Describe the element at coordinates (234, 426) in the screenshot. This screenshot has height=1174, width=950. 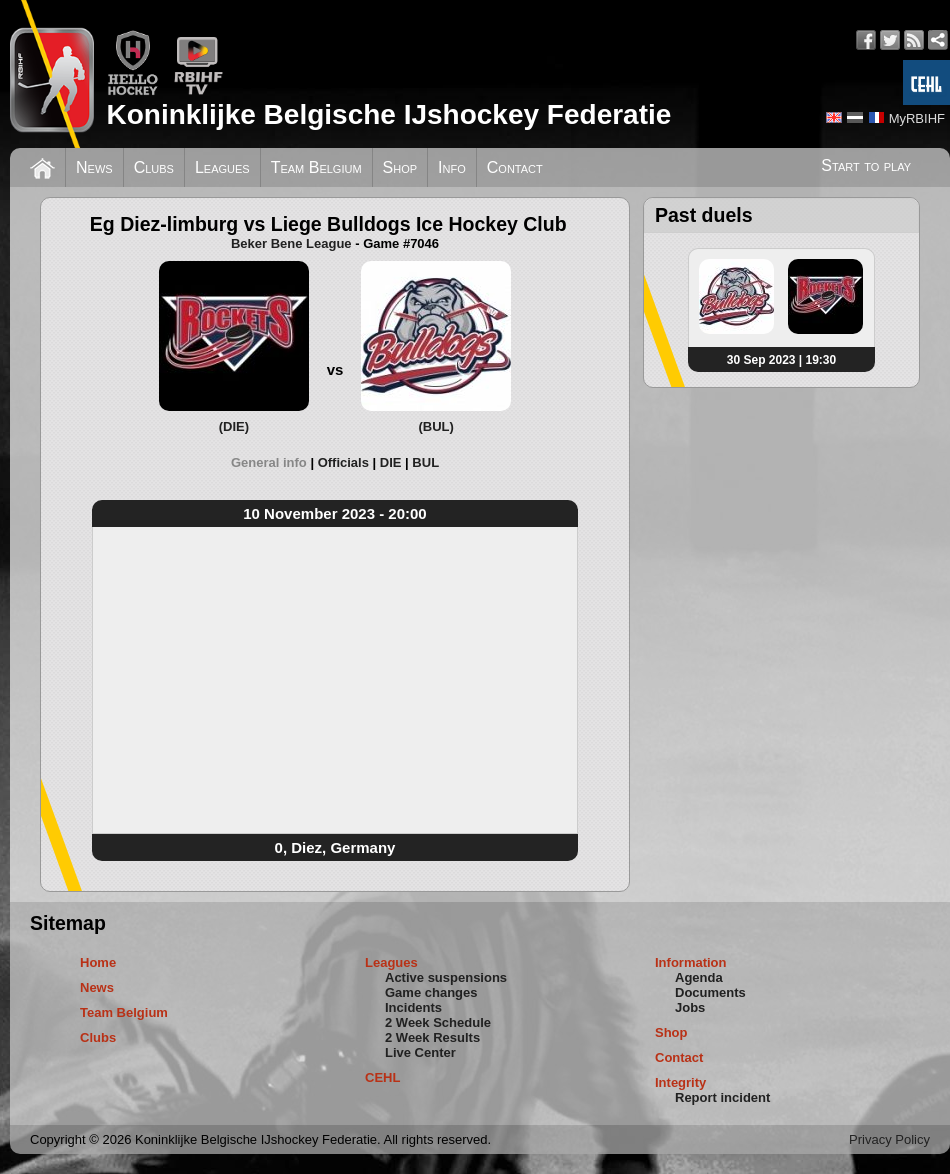
I see `(DIE)` at that location.